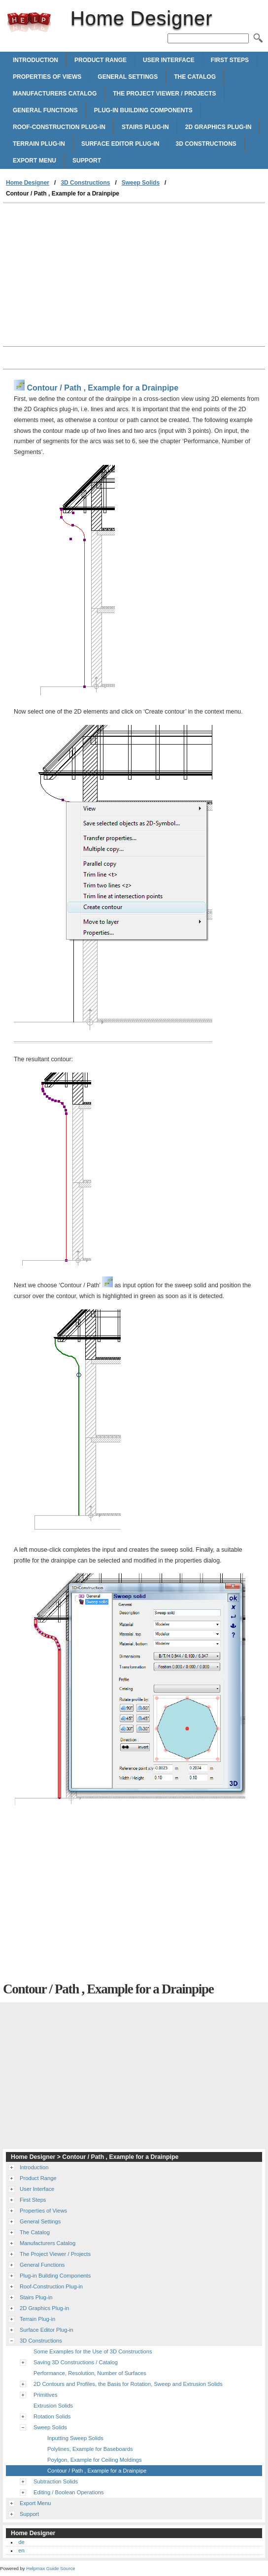 This screenshot has width=268, height=2576. I want to click on Some Examples for the Use of 3D Constructions, so click(93, 2351).